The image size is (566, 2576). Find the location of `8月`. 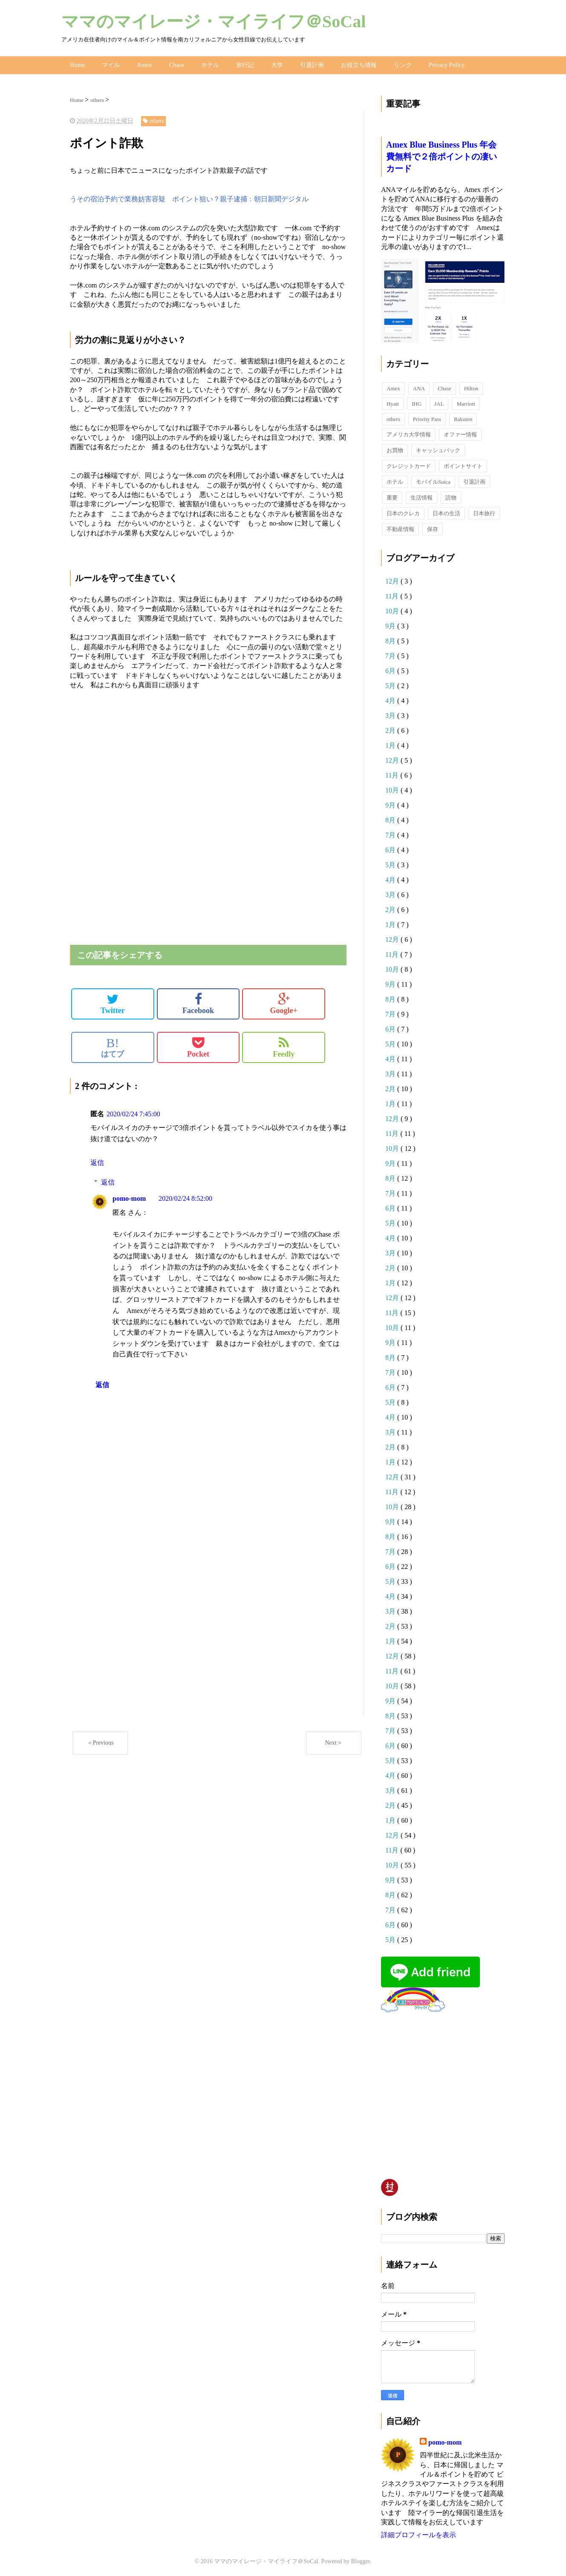

8月 is located at coordinates (391, 638).